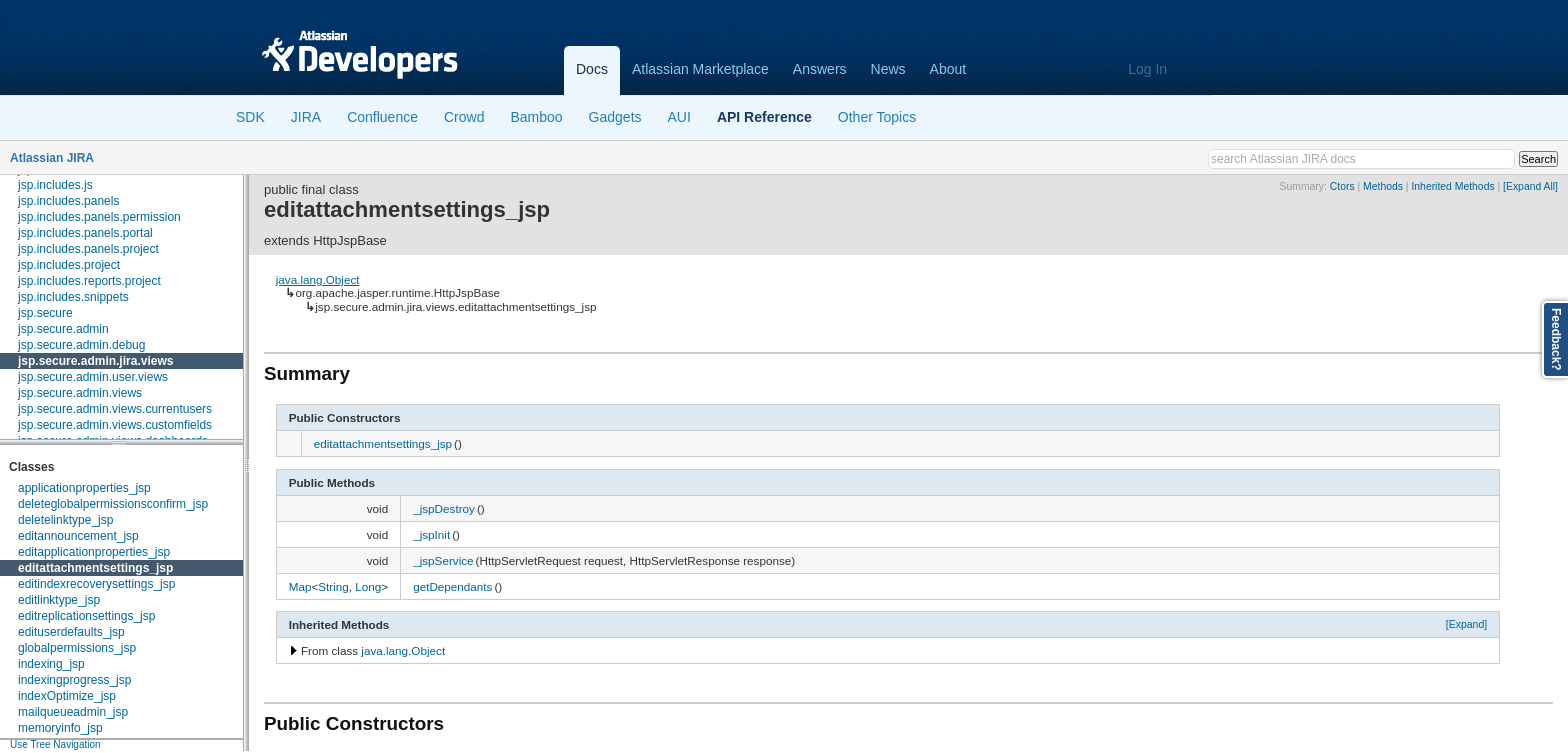 This screenshot has height=753, width=1568. Describe the element at coordinates (382, 117) in the screenshot. I see `Confluence` at that location.